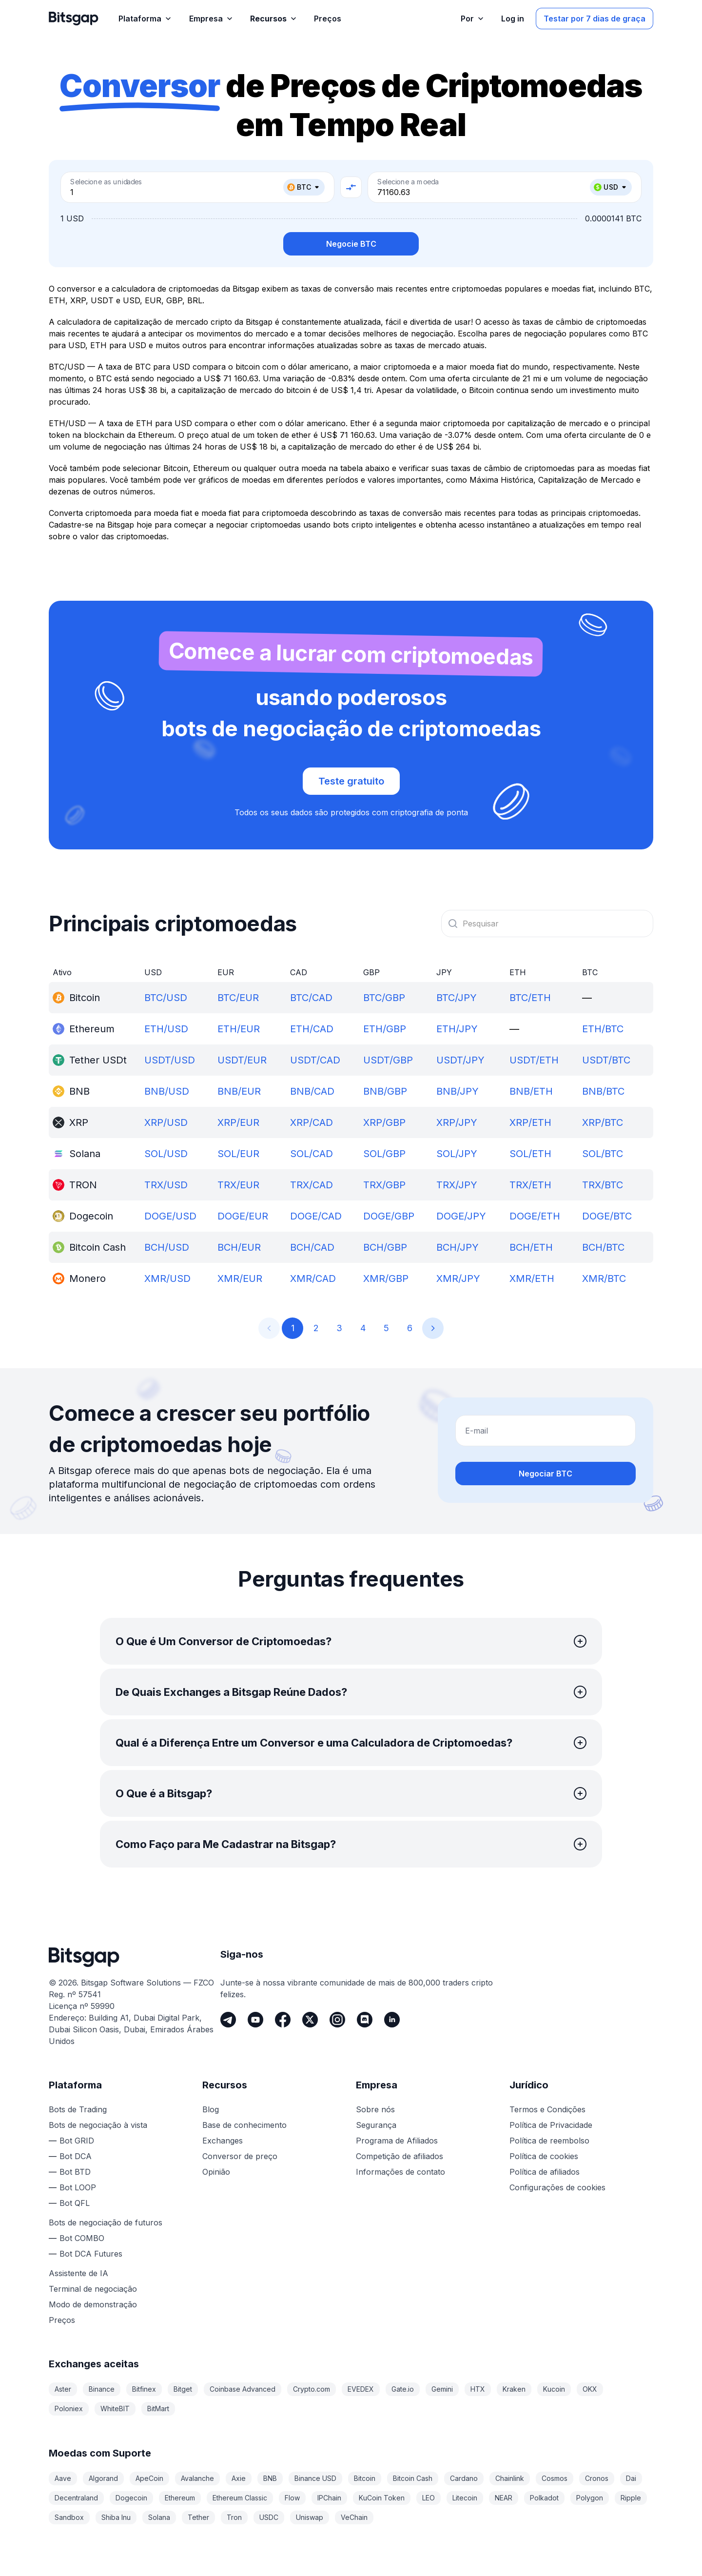  Describe the element at coordinates (354, 2517) in the screenshot. I see `VeChain` at that location.